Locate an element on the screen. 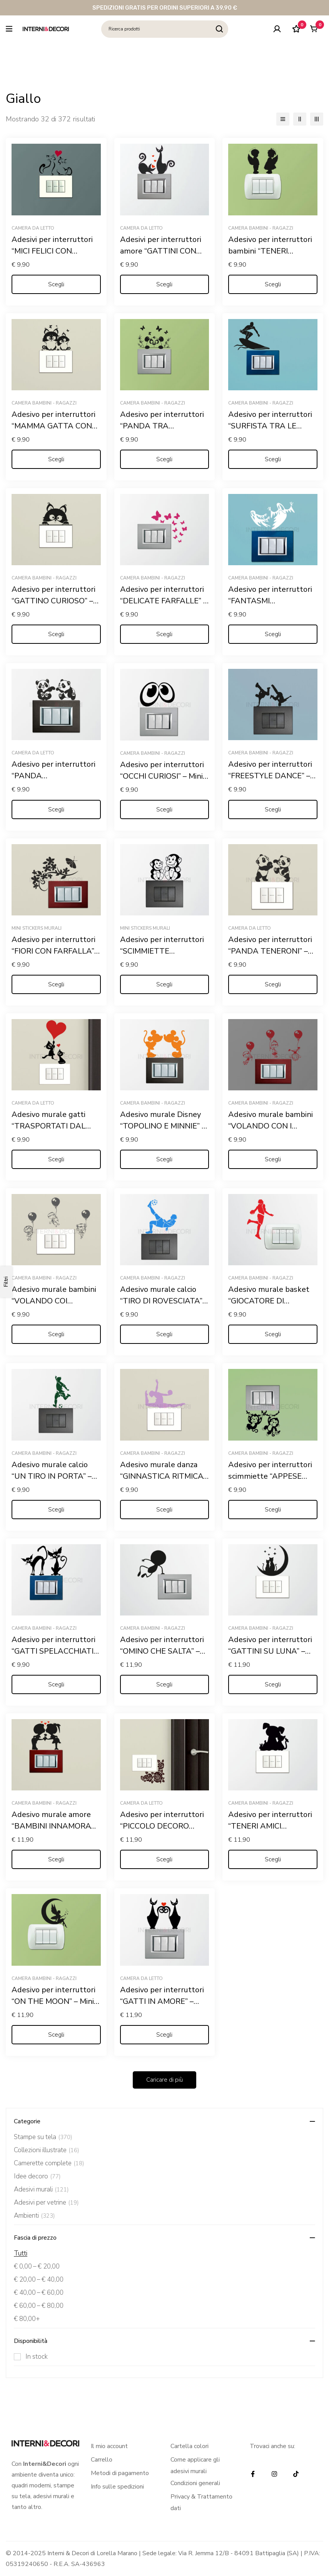 Image resolution: width=329 pixels, height=2576 pixels. Camera da letto is located at coordinates (33, 228).